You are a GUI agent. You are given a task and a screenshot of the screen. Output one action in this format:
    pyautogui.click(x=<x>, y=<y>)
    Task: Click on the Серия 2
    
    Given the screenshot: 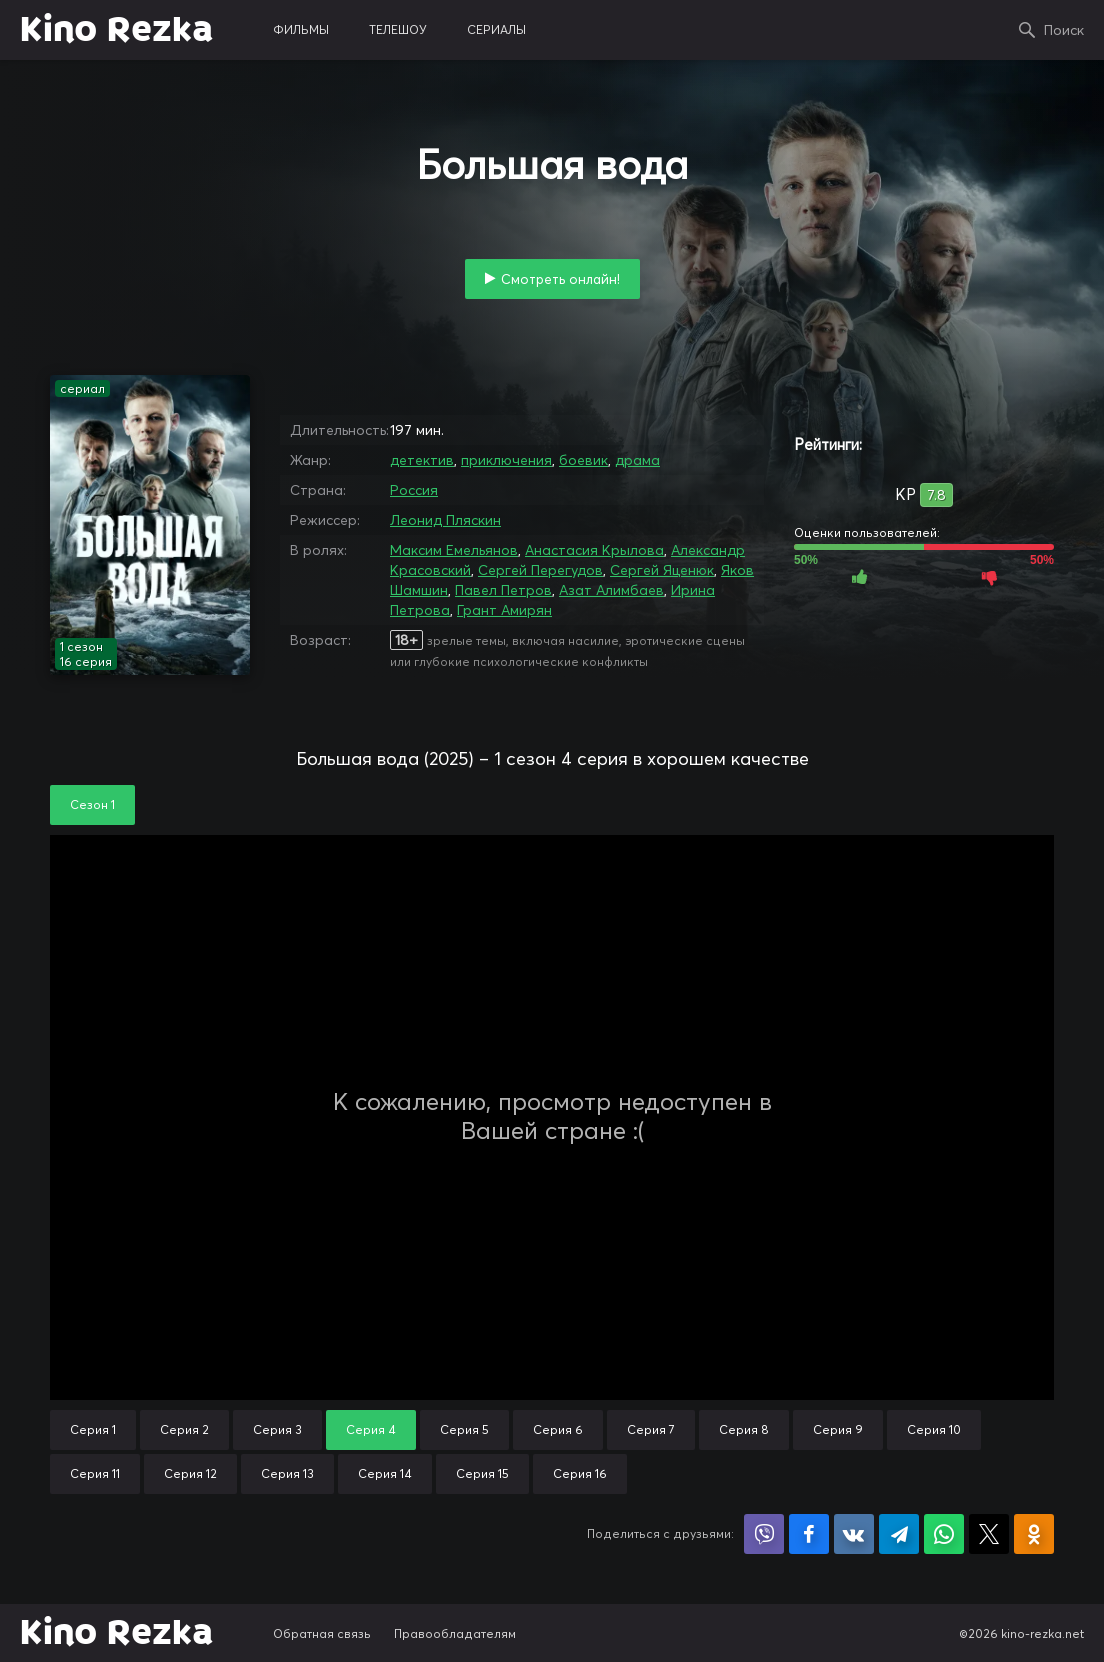 What is the action you would take?
    pyautogui.click(x=184, y=1429)
    